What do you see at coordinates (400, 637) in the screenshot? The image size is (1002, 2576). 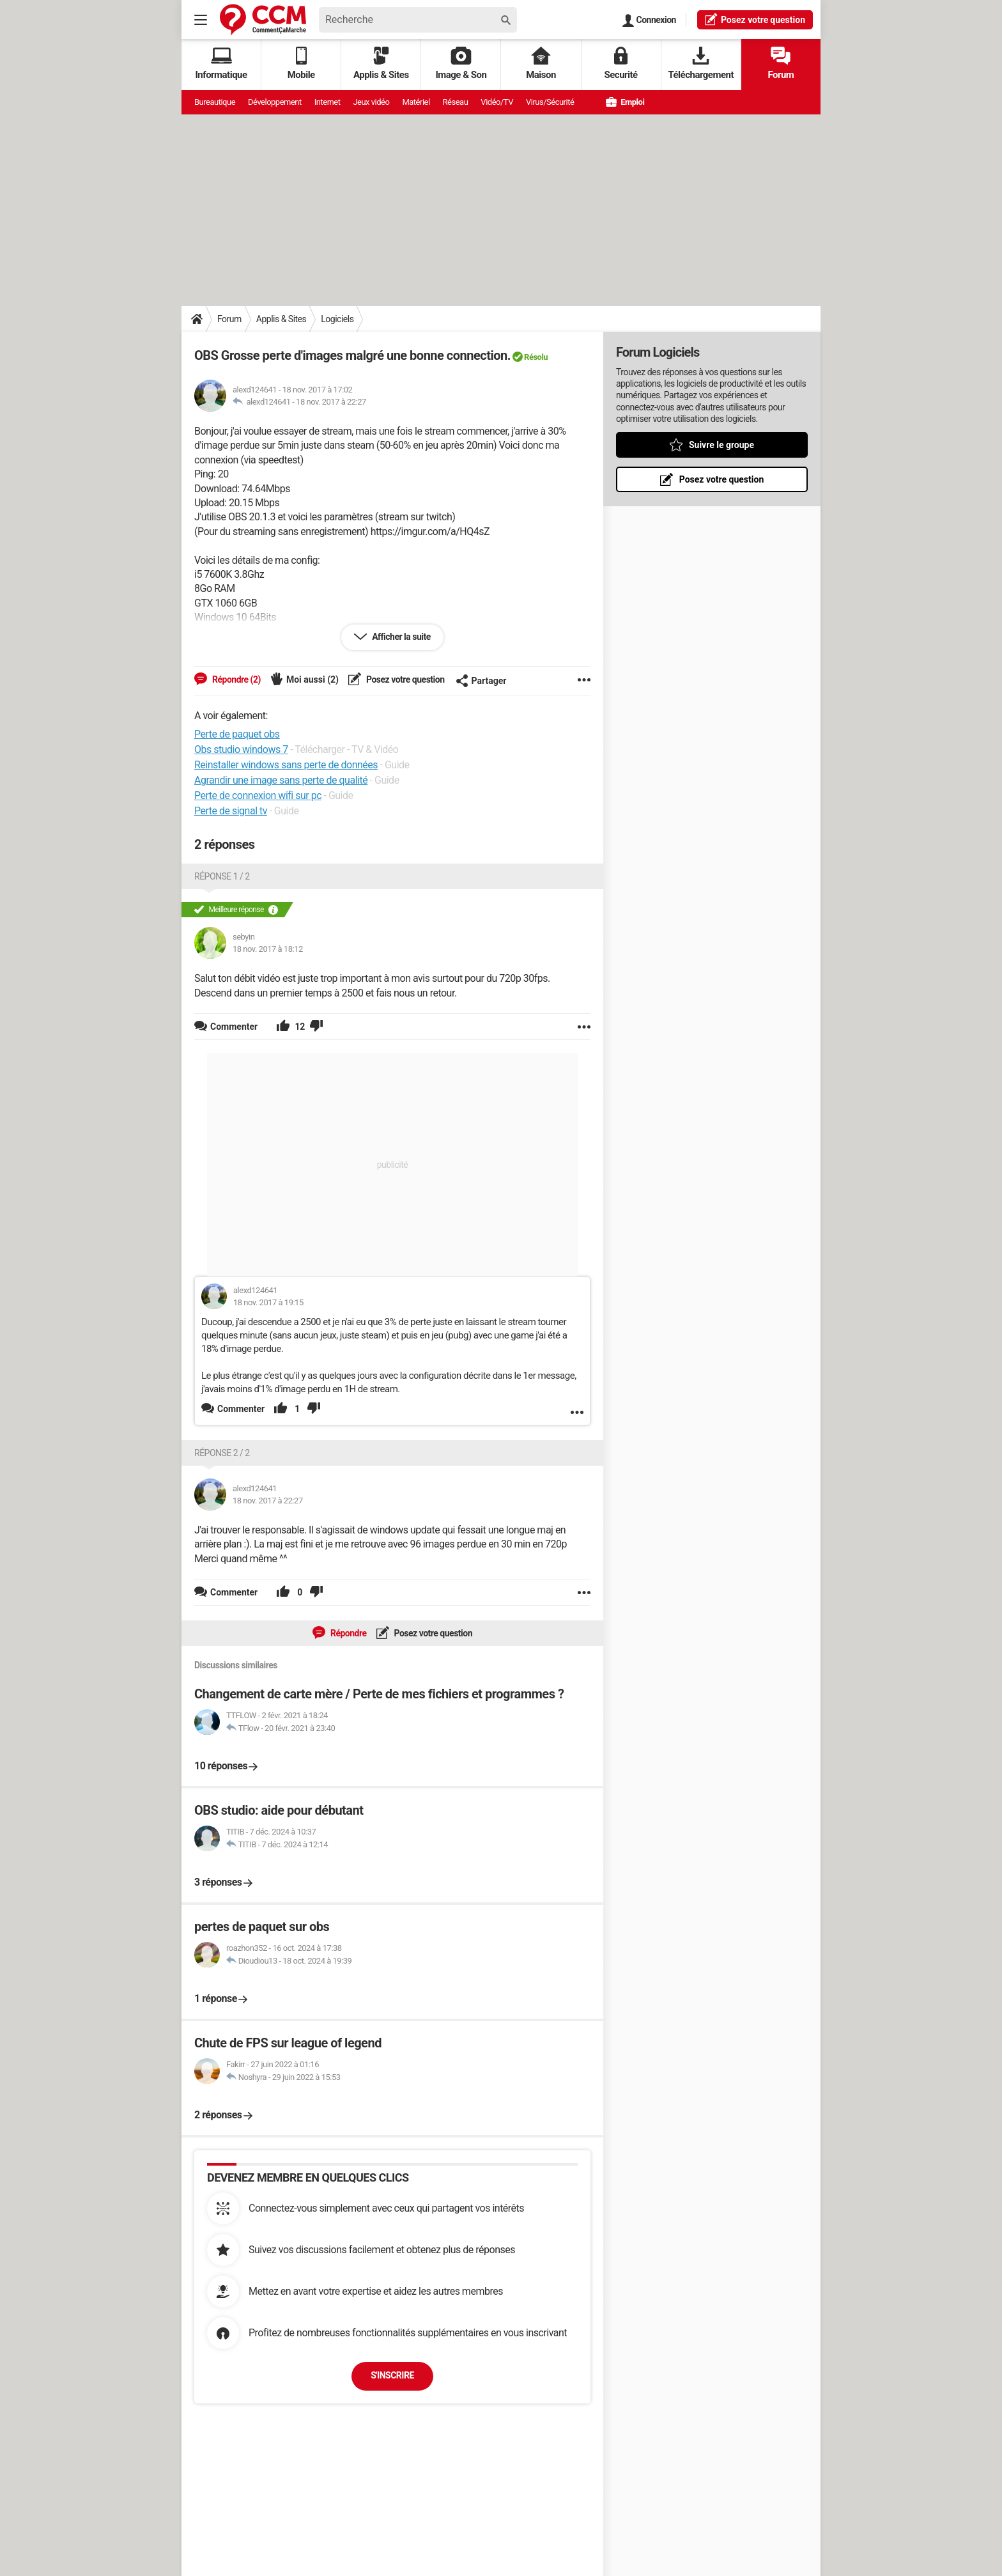 I see `Afficher la suite` at bounding box center [400, 637].